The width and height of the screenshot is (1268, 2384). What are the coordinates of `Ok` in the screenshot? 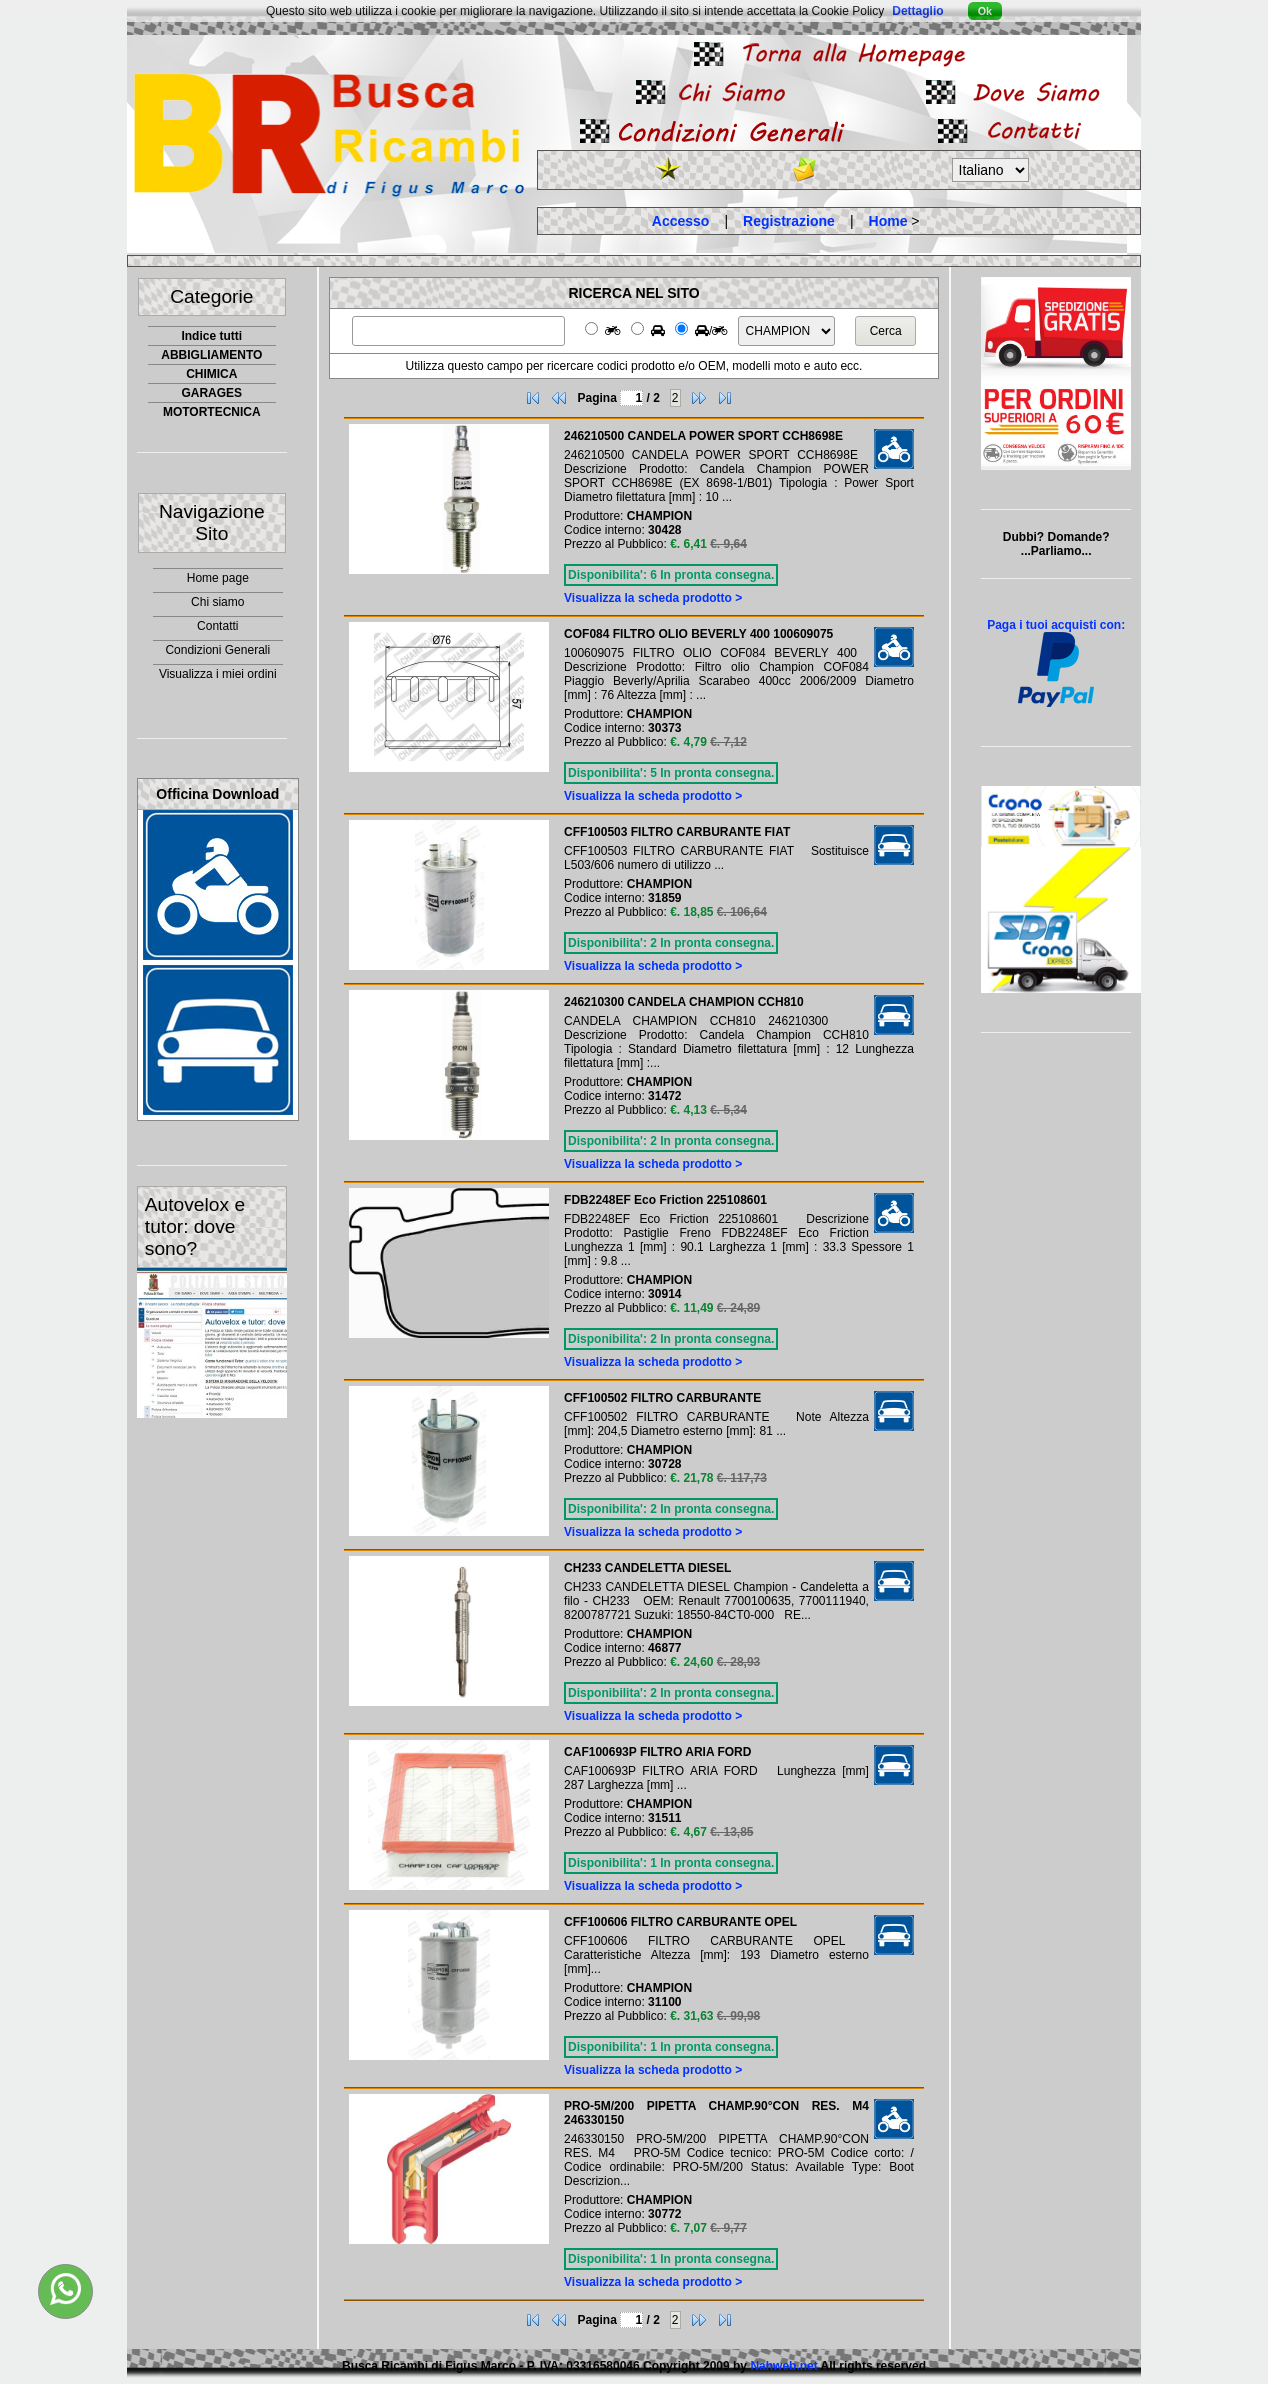 It's located at (985, 11).